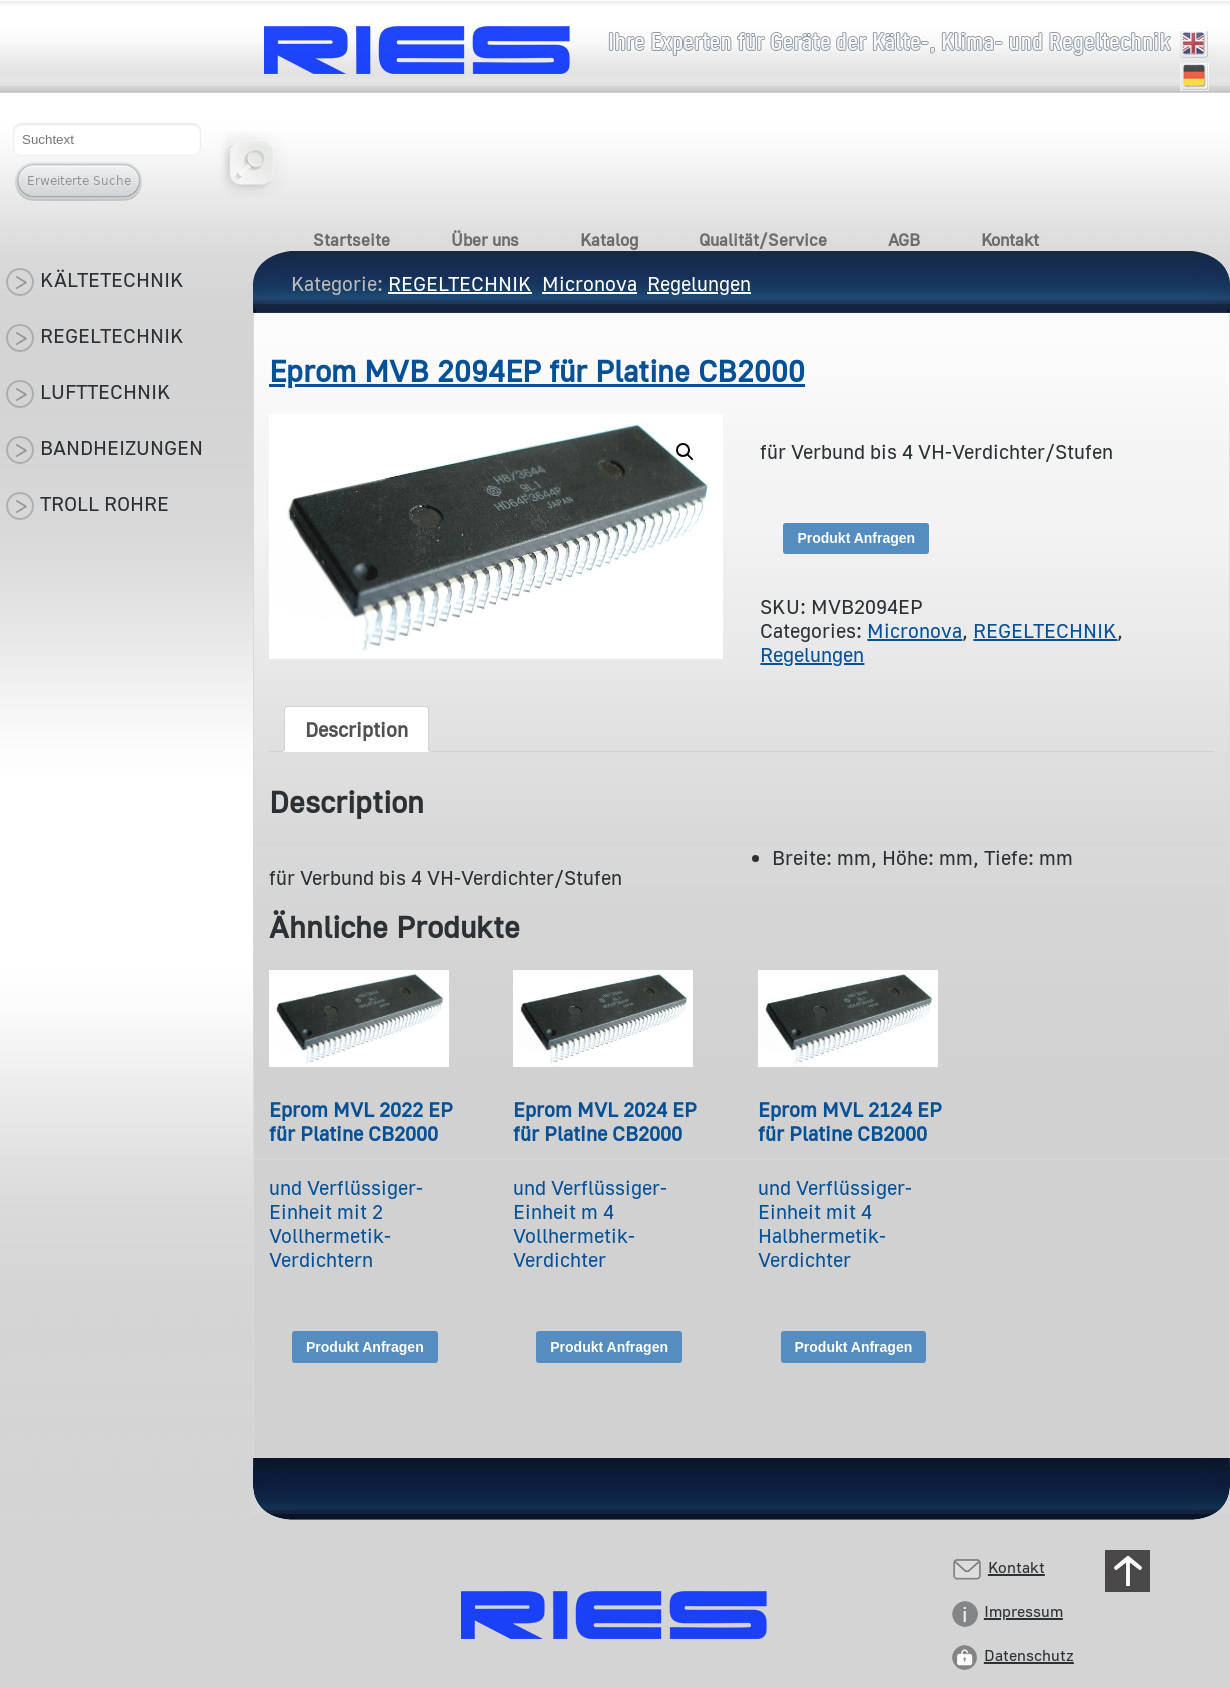 The width and height of the screenshot is (1230, 1688). I want to click on Regelungen, so click(812, 654).